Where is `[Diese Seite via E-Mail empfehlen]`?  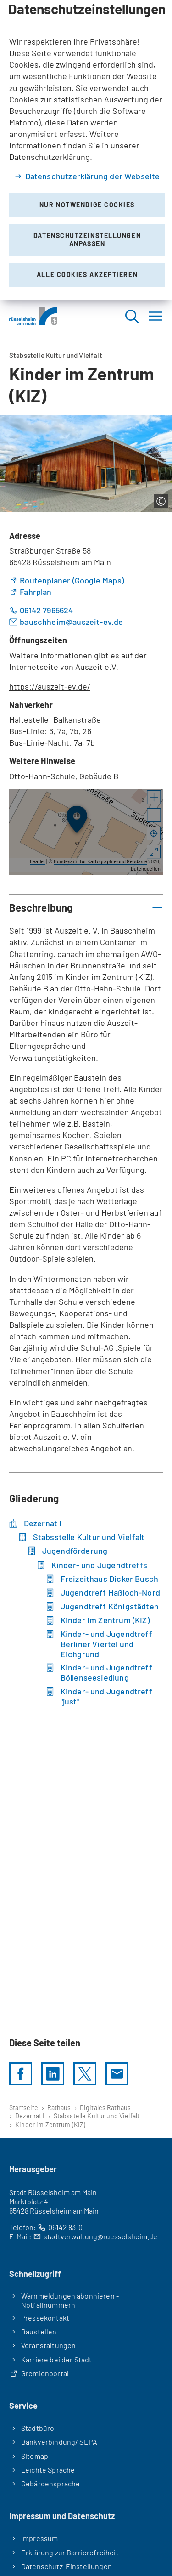 [Diese Seite via E-Mail empfehlen] is located at coordinates (116, 2073).